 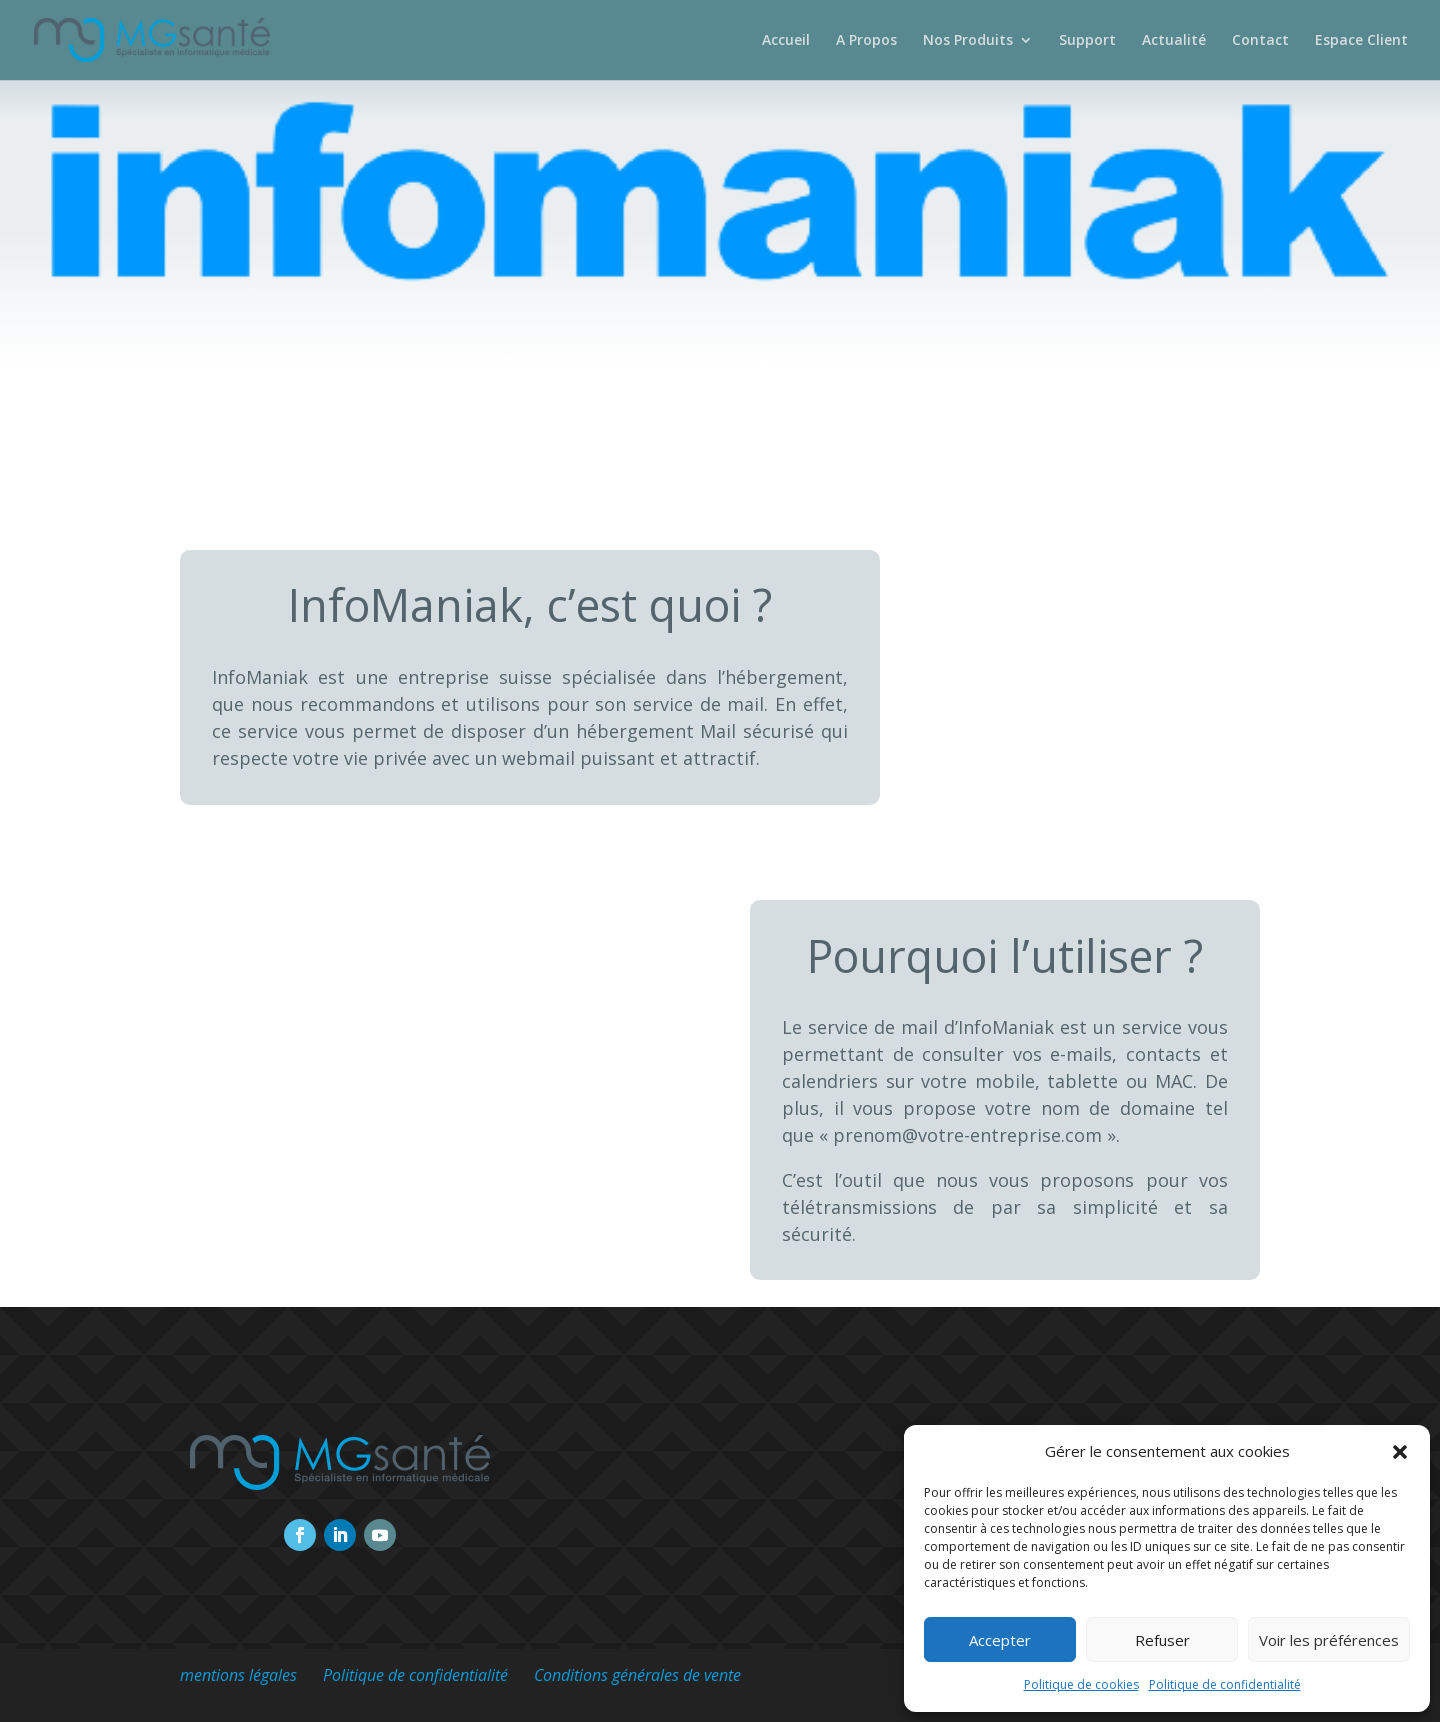 What do you see at coordinates (1260, 41) in the screenshot?
I see `Contact` at bounding box center [1260, 41].